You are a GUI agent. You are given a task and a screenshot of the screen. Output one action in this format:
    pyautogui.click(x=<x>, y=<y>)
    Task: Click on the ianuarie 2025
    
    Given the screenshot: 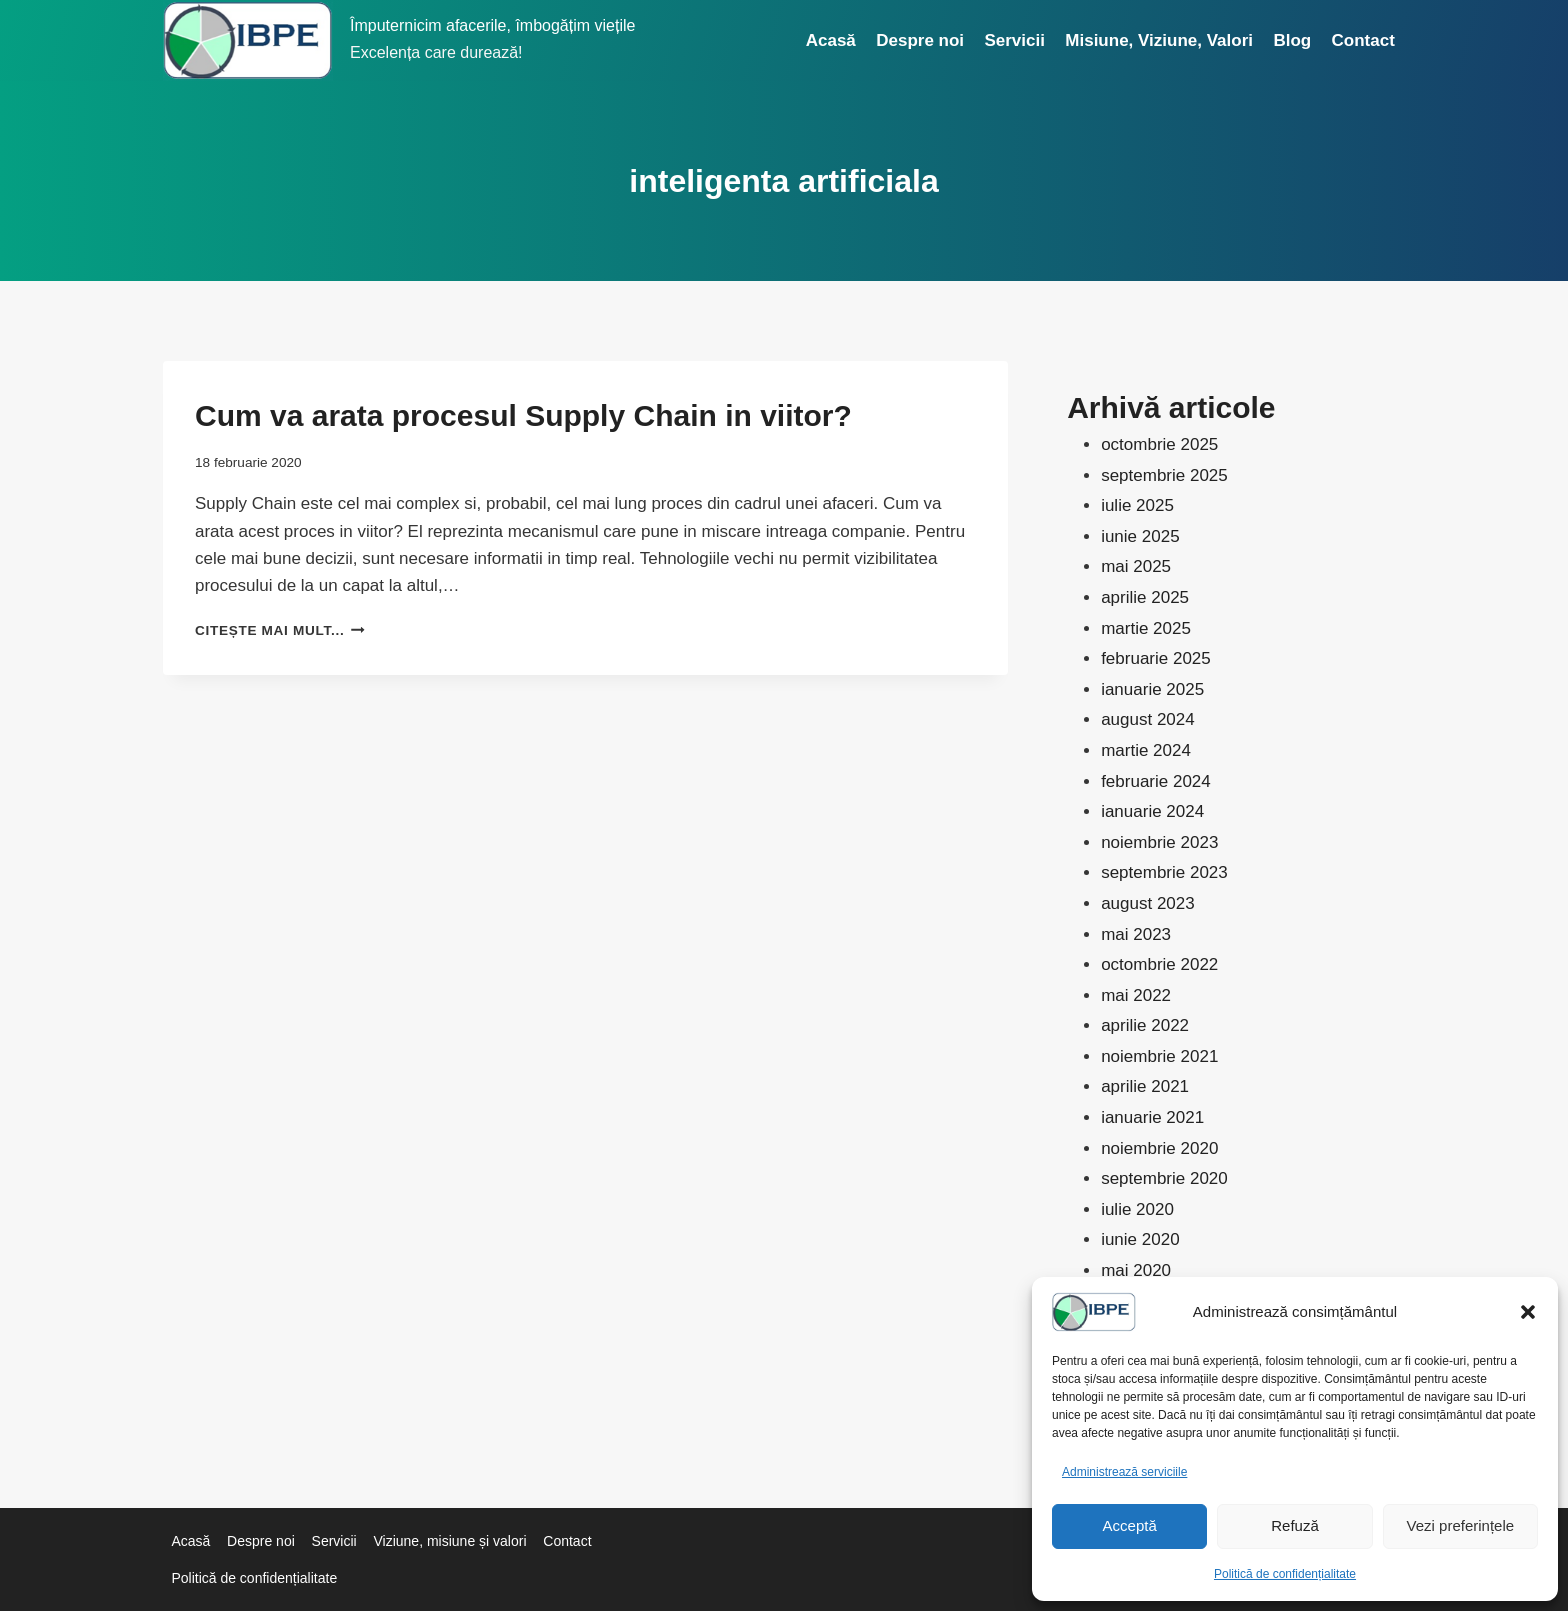 What is the action you would take?
    pyautogui.click(x=1152, y=689)
    